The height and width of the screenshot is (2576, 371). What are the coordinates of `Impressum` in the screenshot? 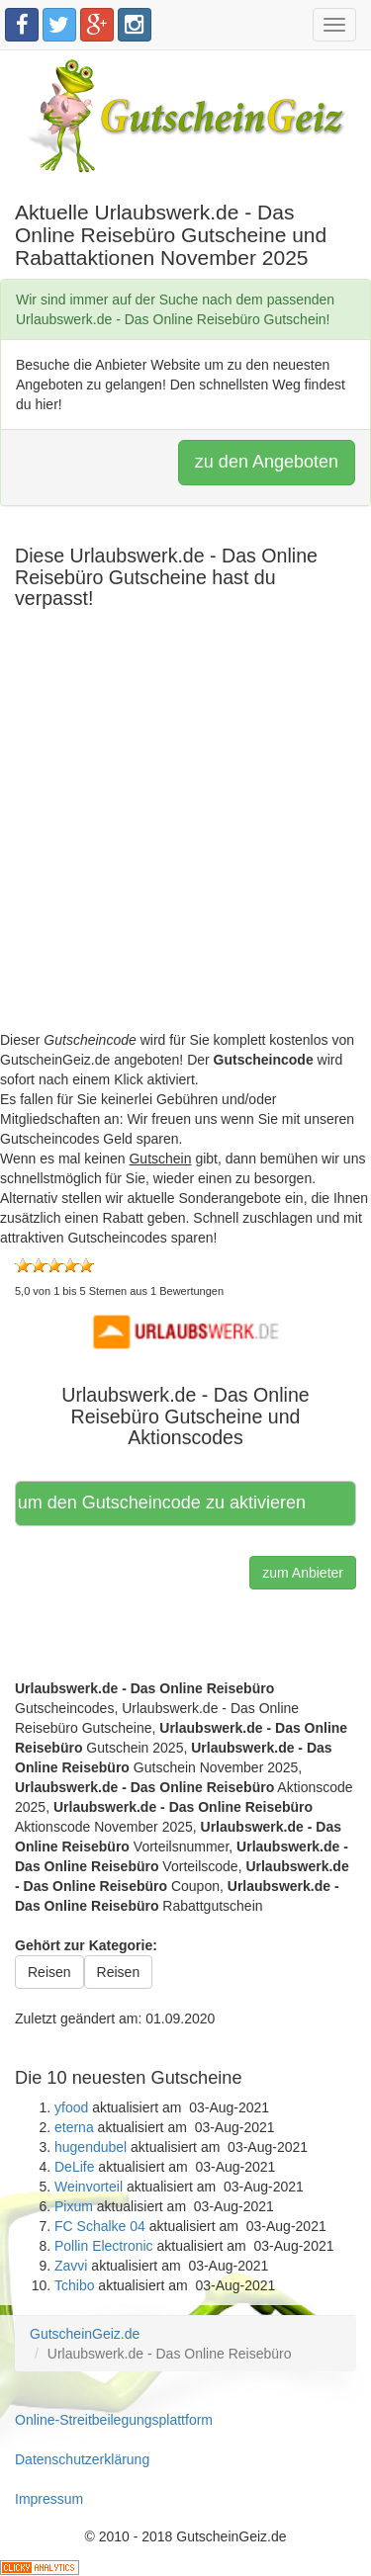 It's located at (49, 2499).